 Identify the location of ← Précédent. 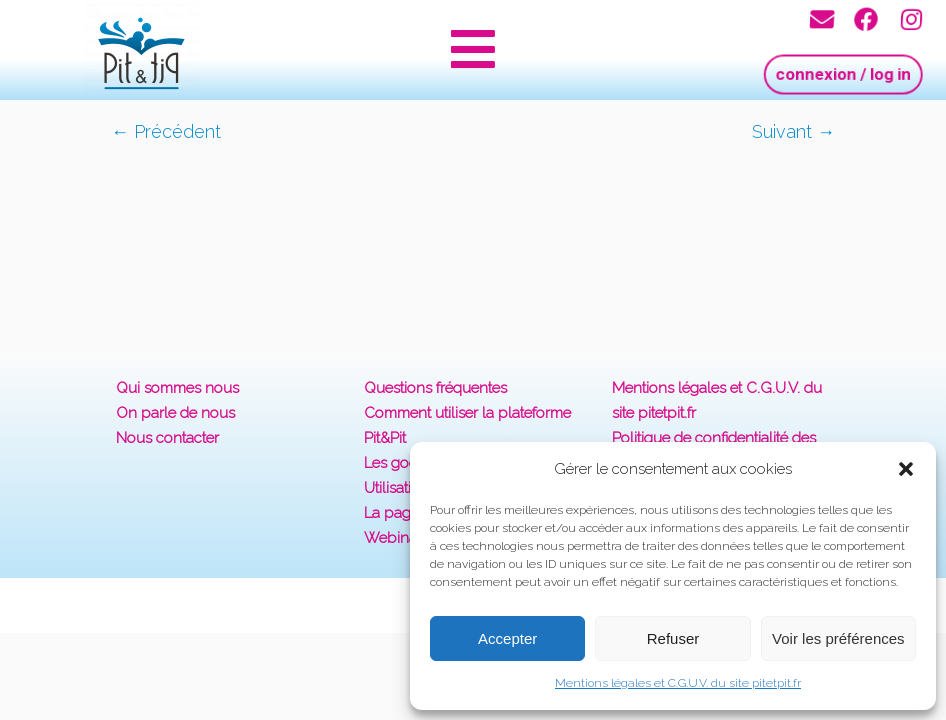
(166, 131).